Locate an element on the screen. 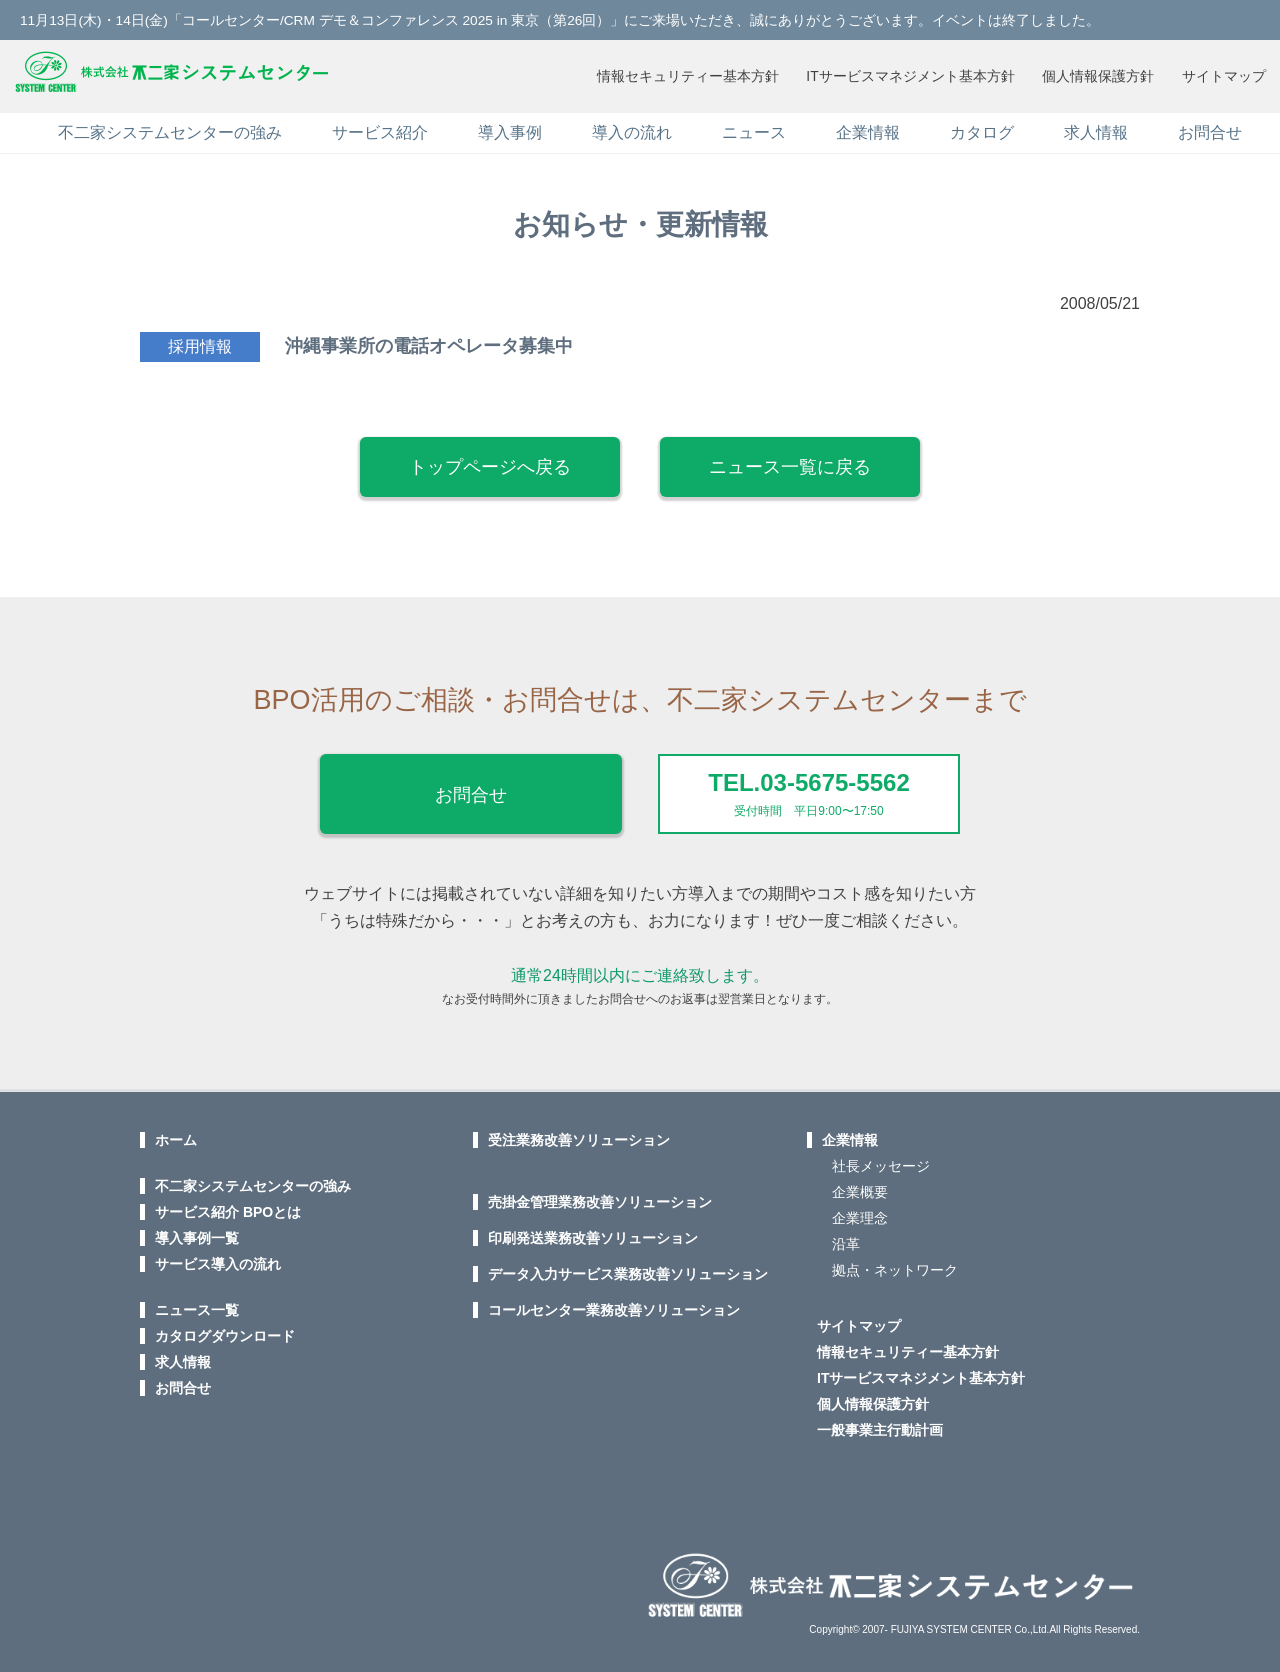 Image resolution: width=1280 pixels, height=1672 pixels. 企業理念 is located at coordinates (860, 1213).